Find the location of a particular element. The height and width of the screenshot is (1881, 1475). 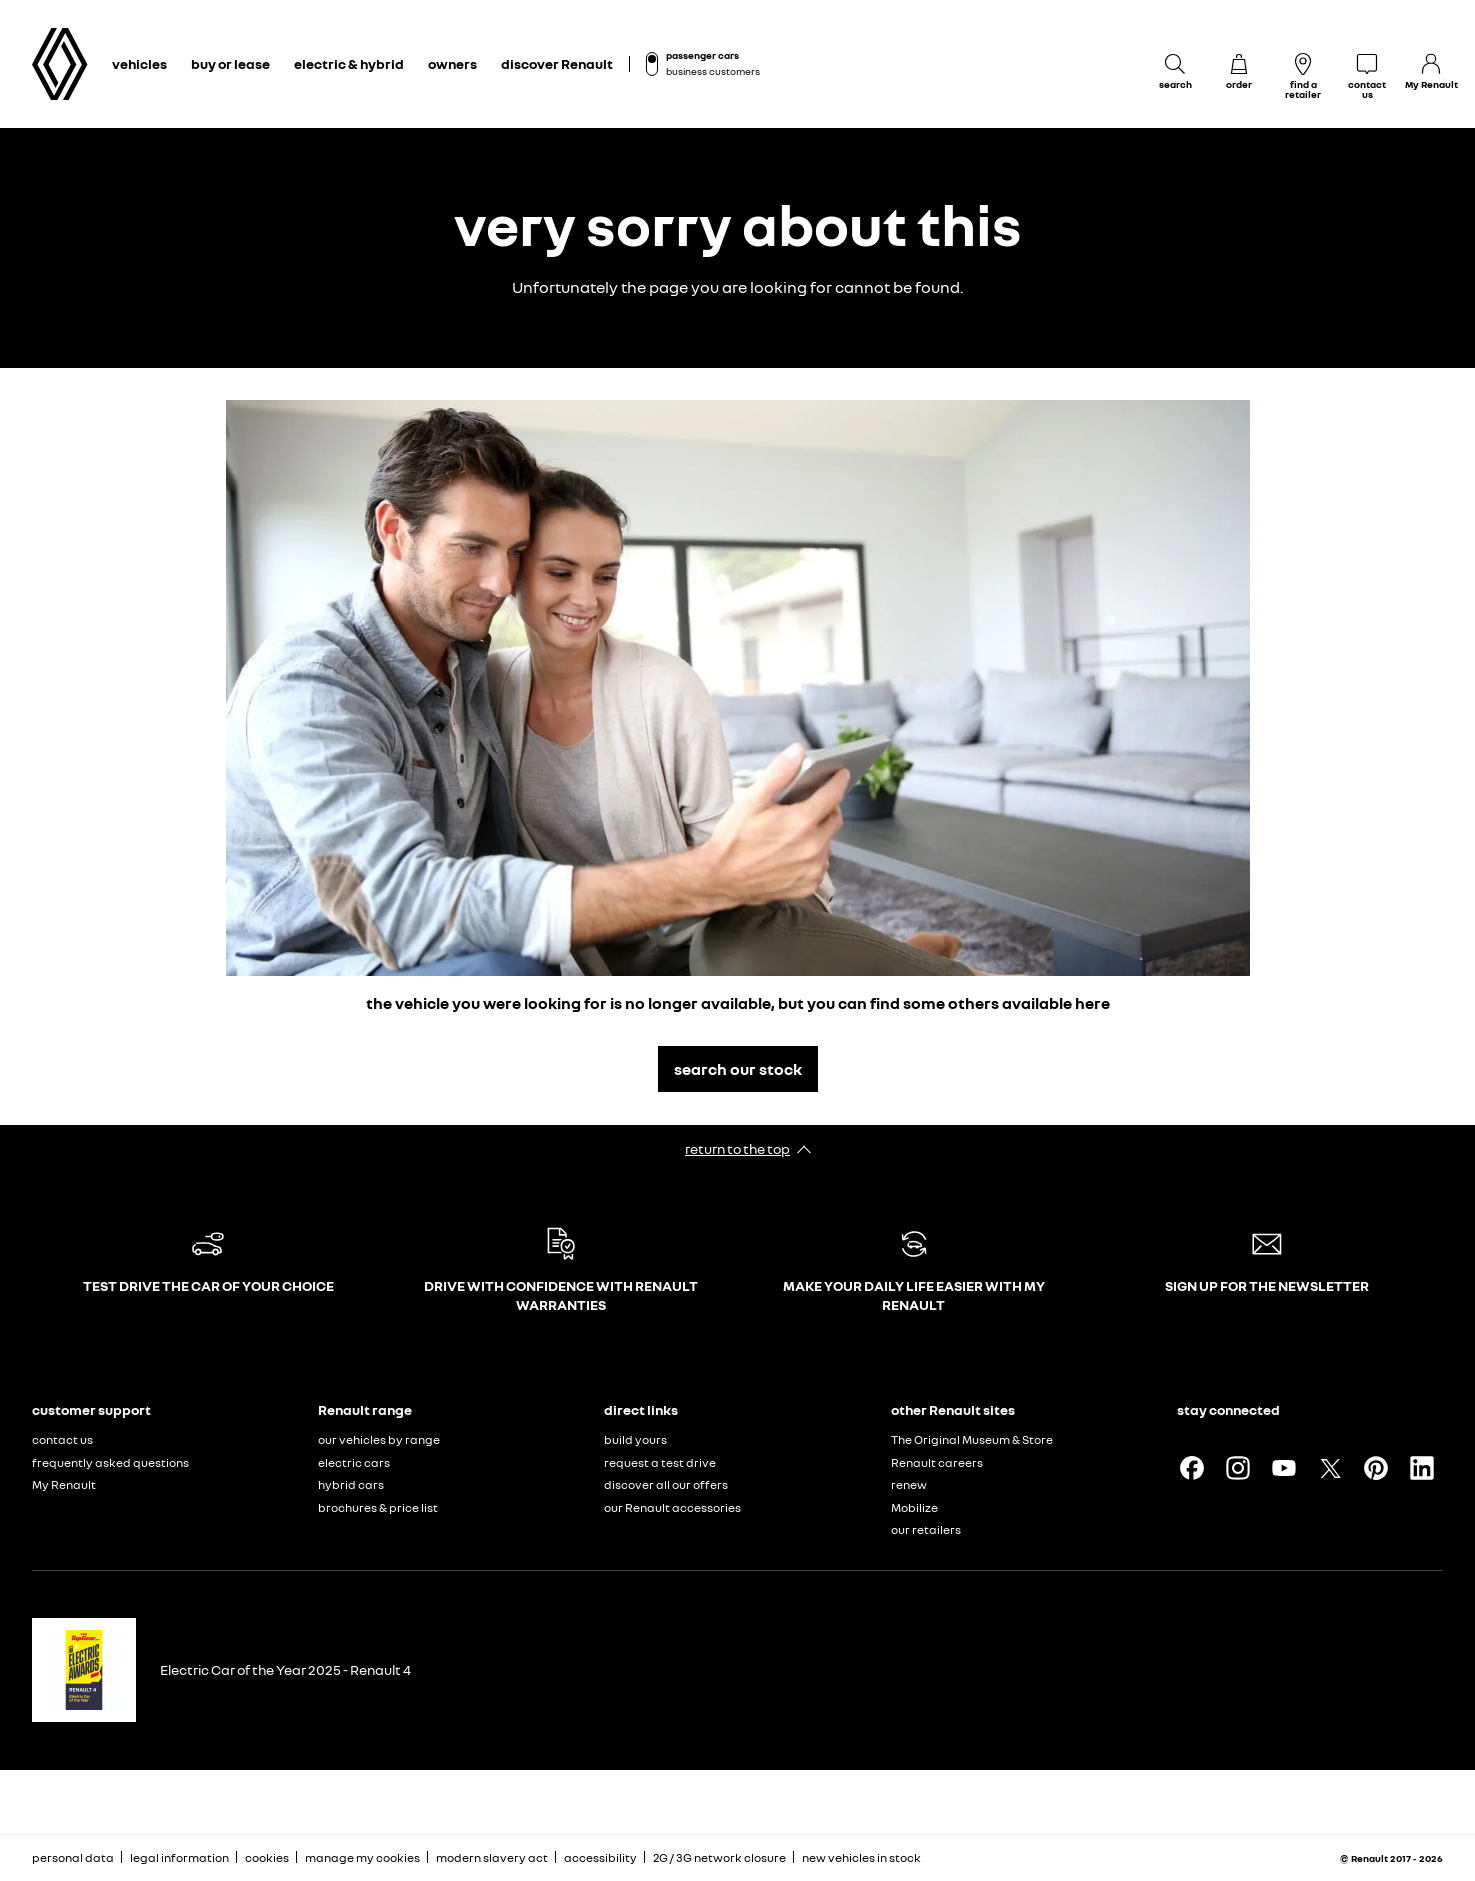

The Original Museum & Store is located at coordinates (972, 1439).